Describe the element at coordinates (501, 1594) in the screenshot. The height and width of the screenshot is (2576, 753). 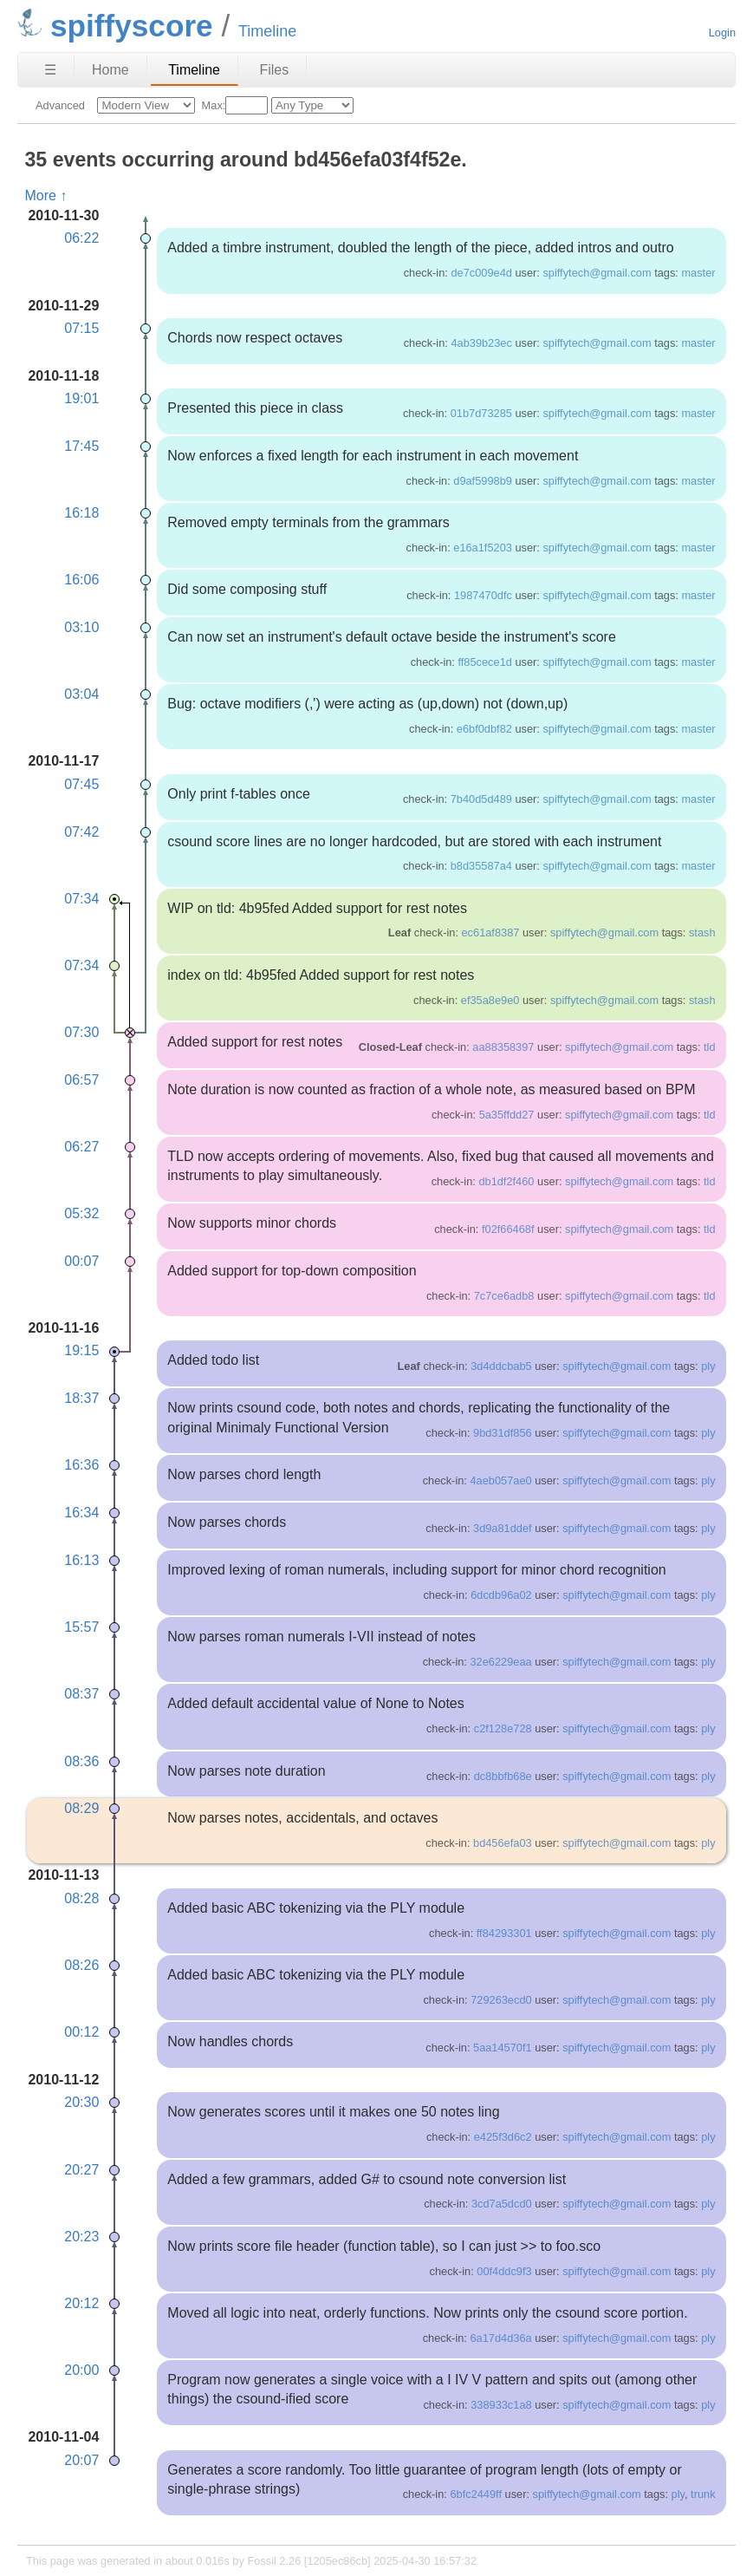
I see `6dcdb96a02` at that location.